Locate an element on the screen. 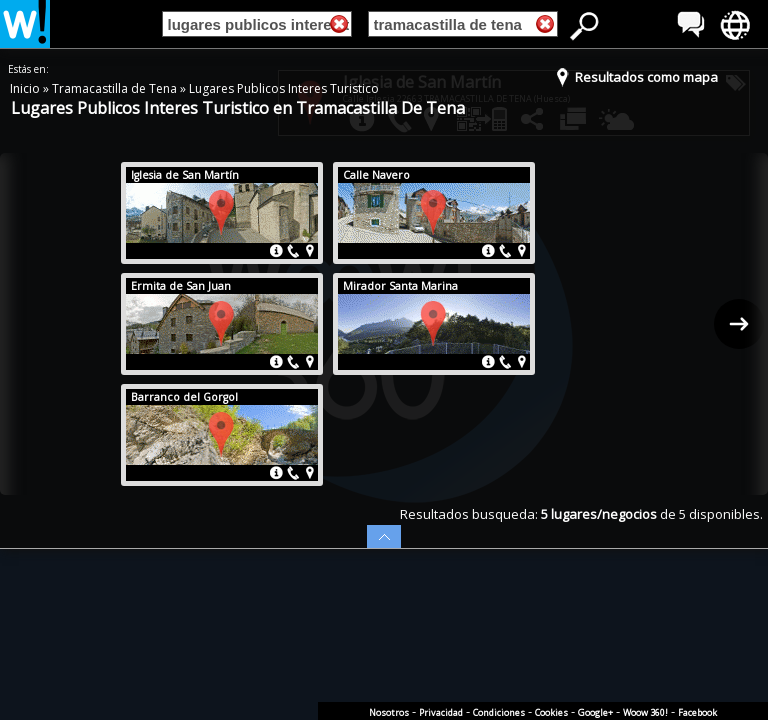  Lugares Publicos Interes Turistico is located at coordinates (284, 88).